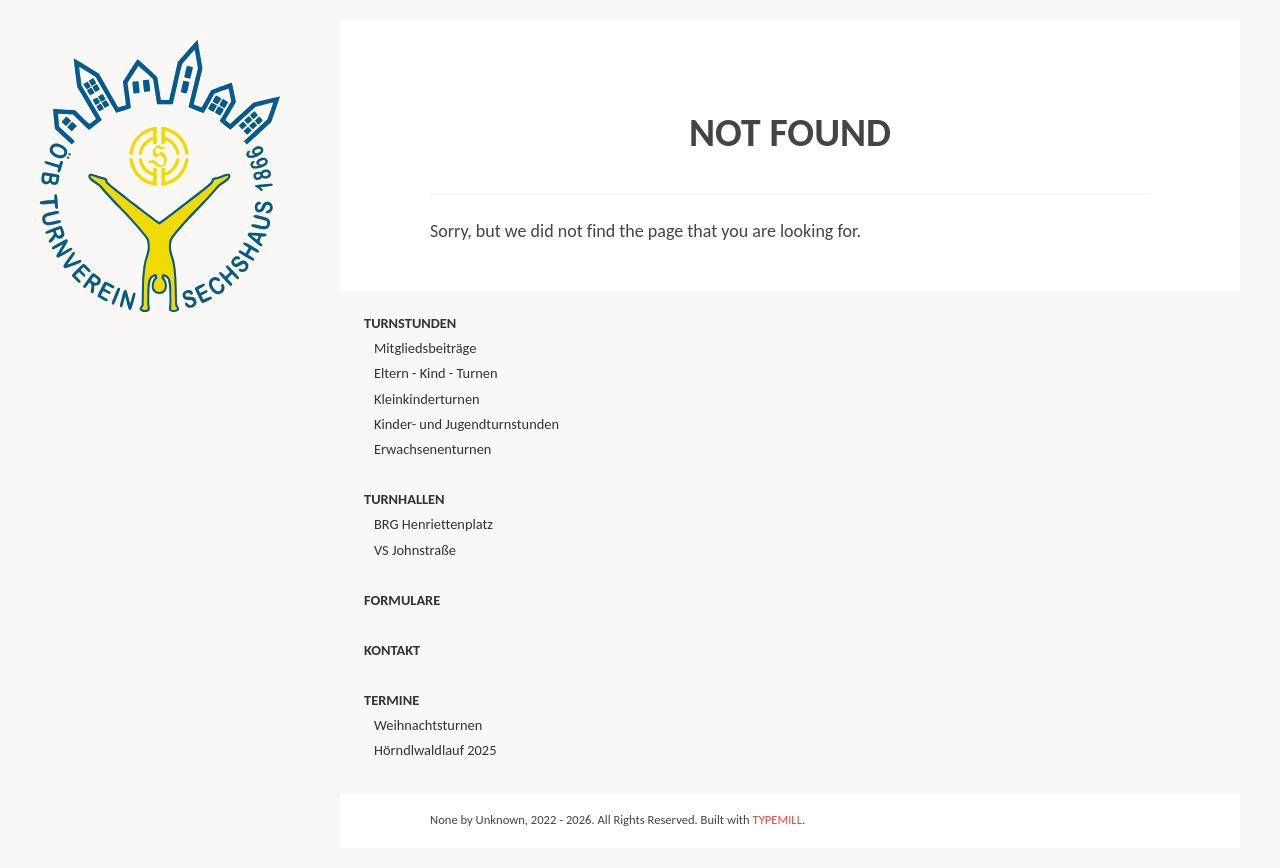 Image resolution: width=1280 pixels, height=868 pixels. What do you see at coordinates (428, 725) in the screenshot?
I see `Weihnachtsturnen` at bounding box center [428, 725].